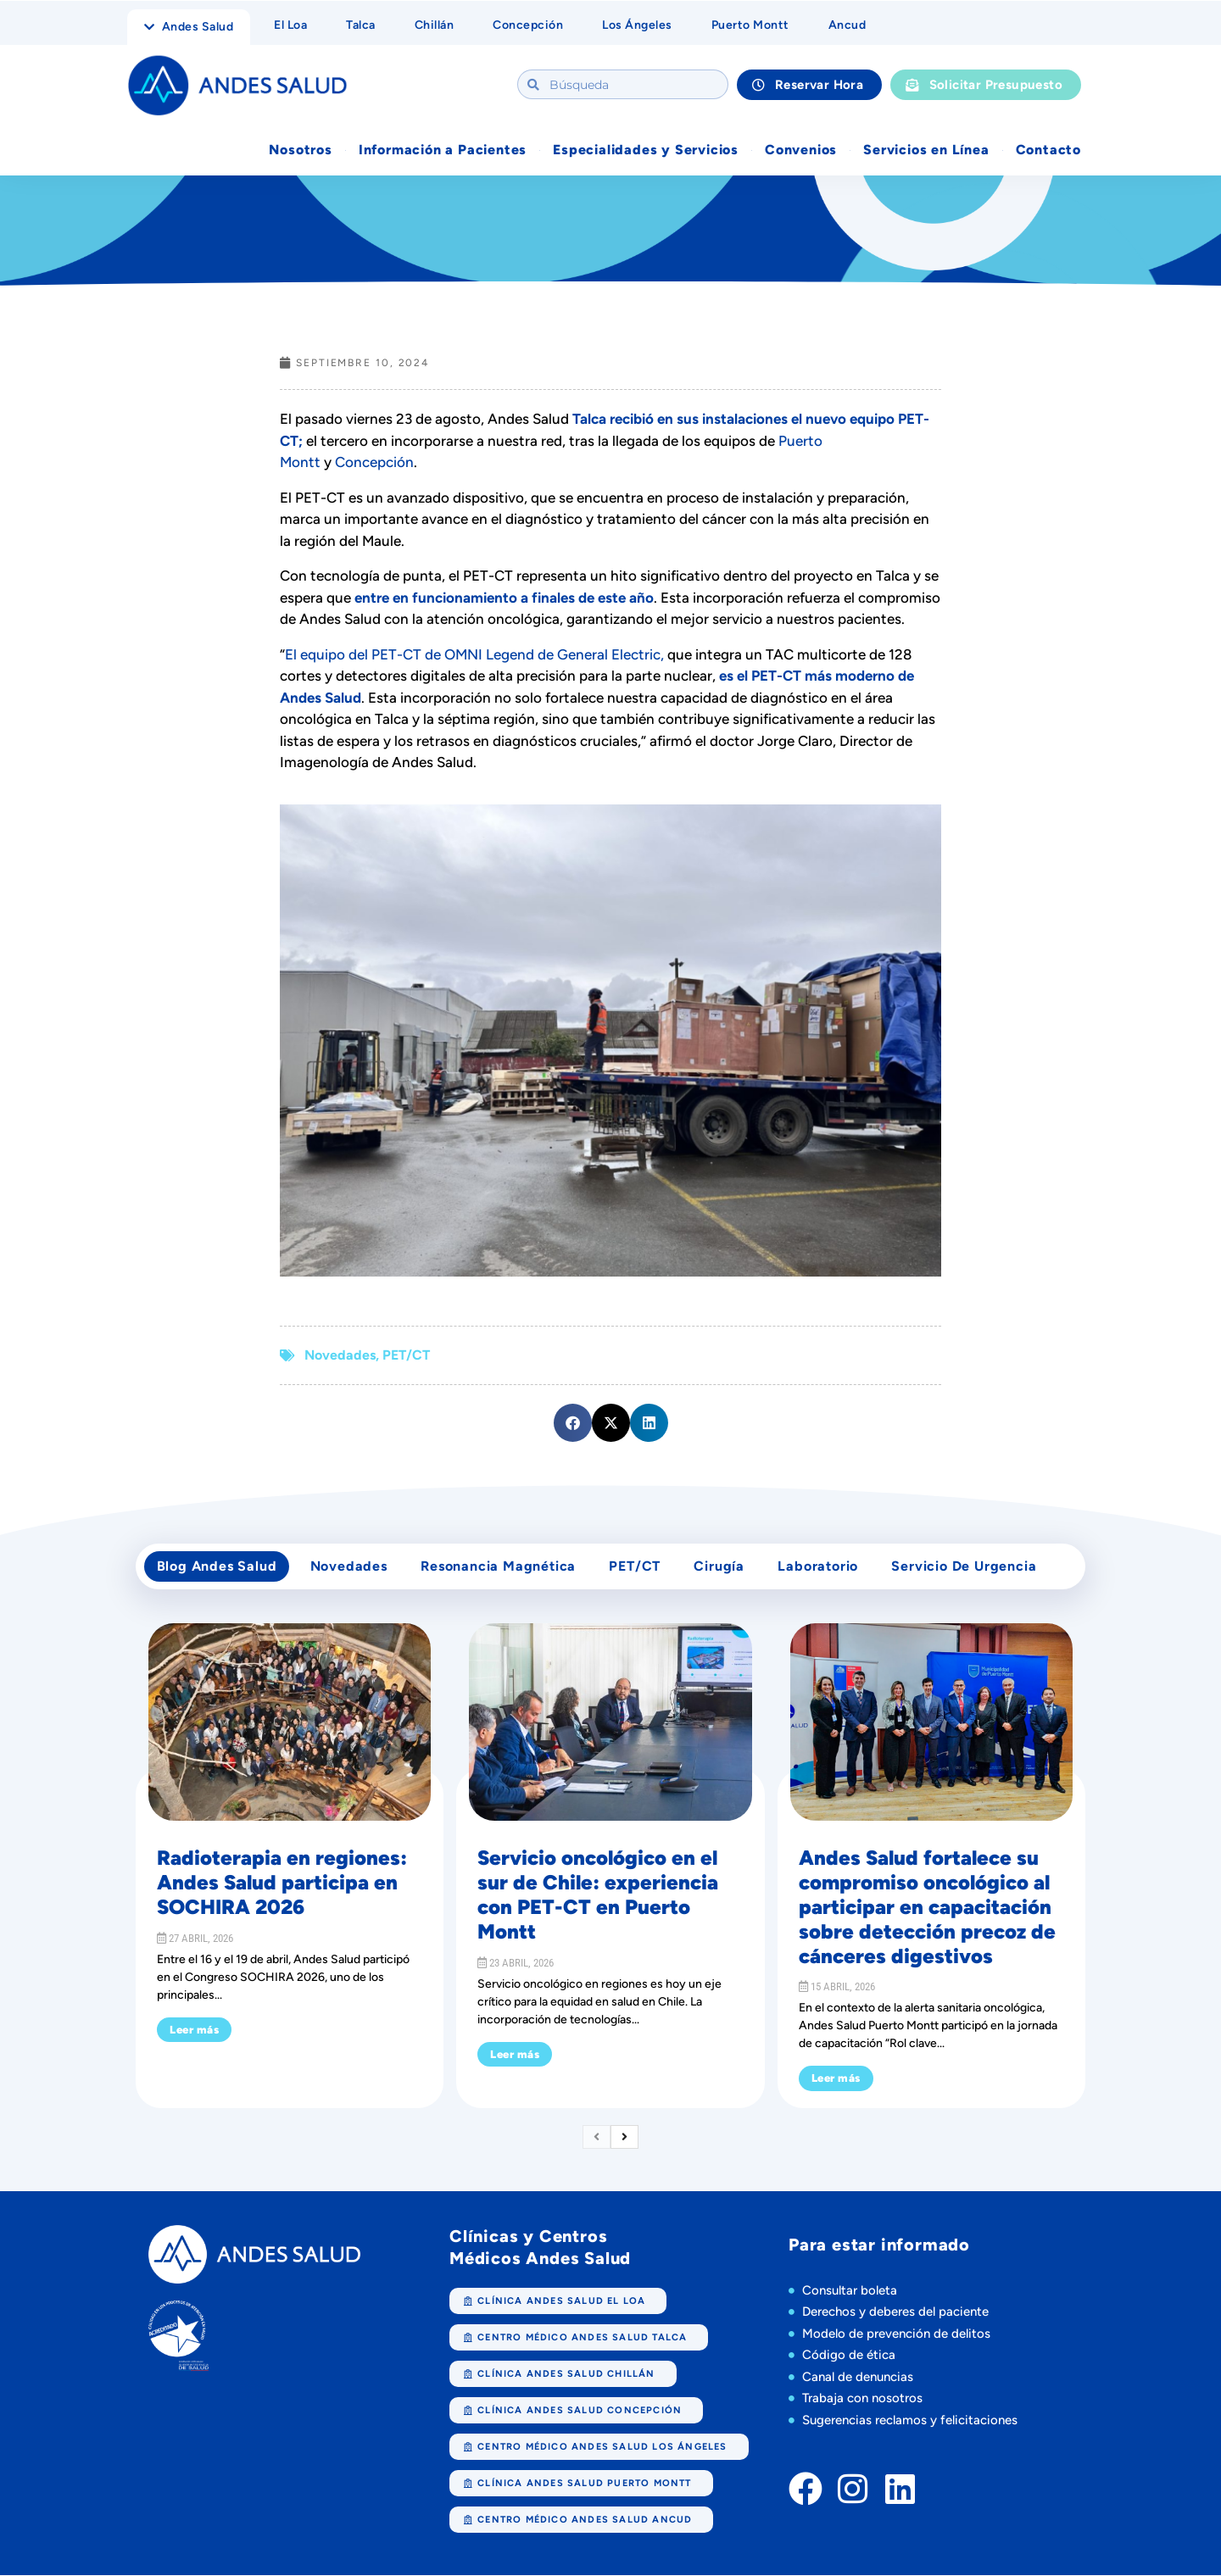 Image resolution: width=1221 pixels, height=2576 pixels. What do you see at coordinates (573, 1423) in the screenshot?
I see `[button]` at bounding box center [573, 1423].